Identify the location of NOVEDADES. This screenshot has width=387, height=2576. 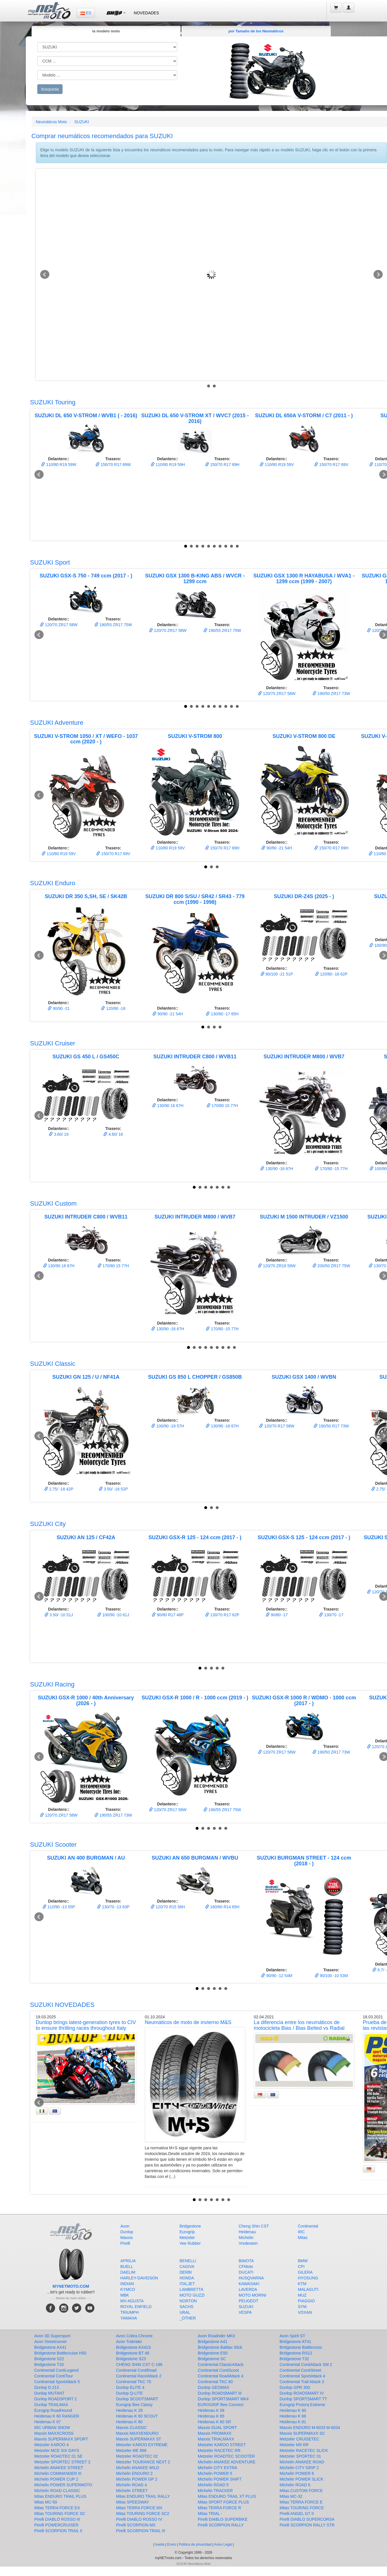
(146, 13).